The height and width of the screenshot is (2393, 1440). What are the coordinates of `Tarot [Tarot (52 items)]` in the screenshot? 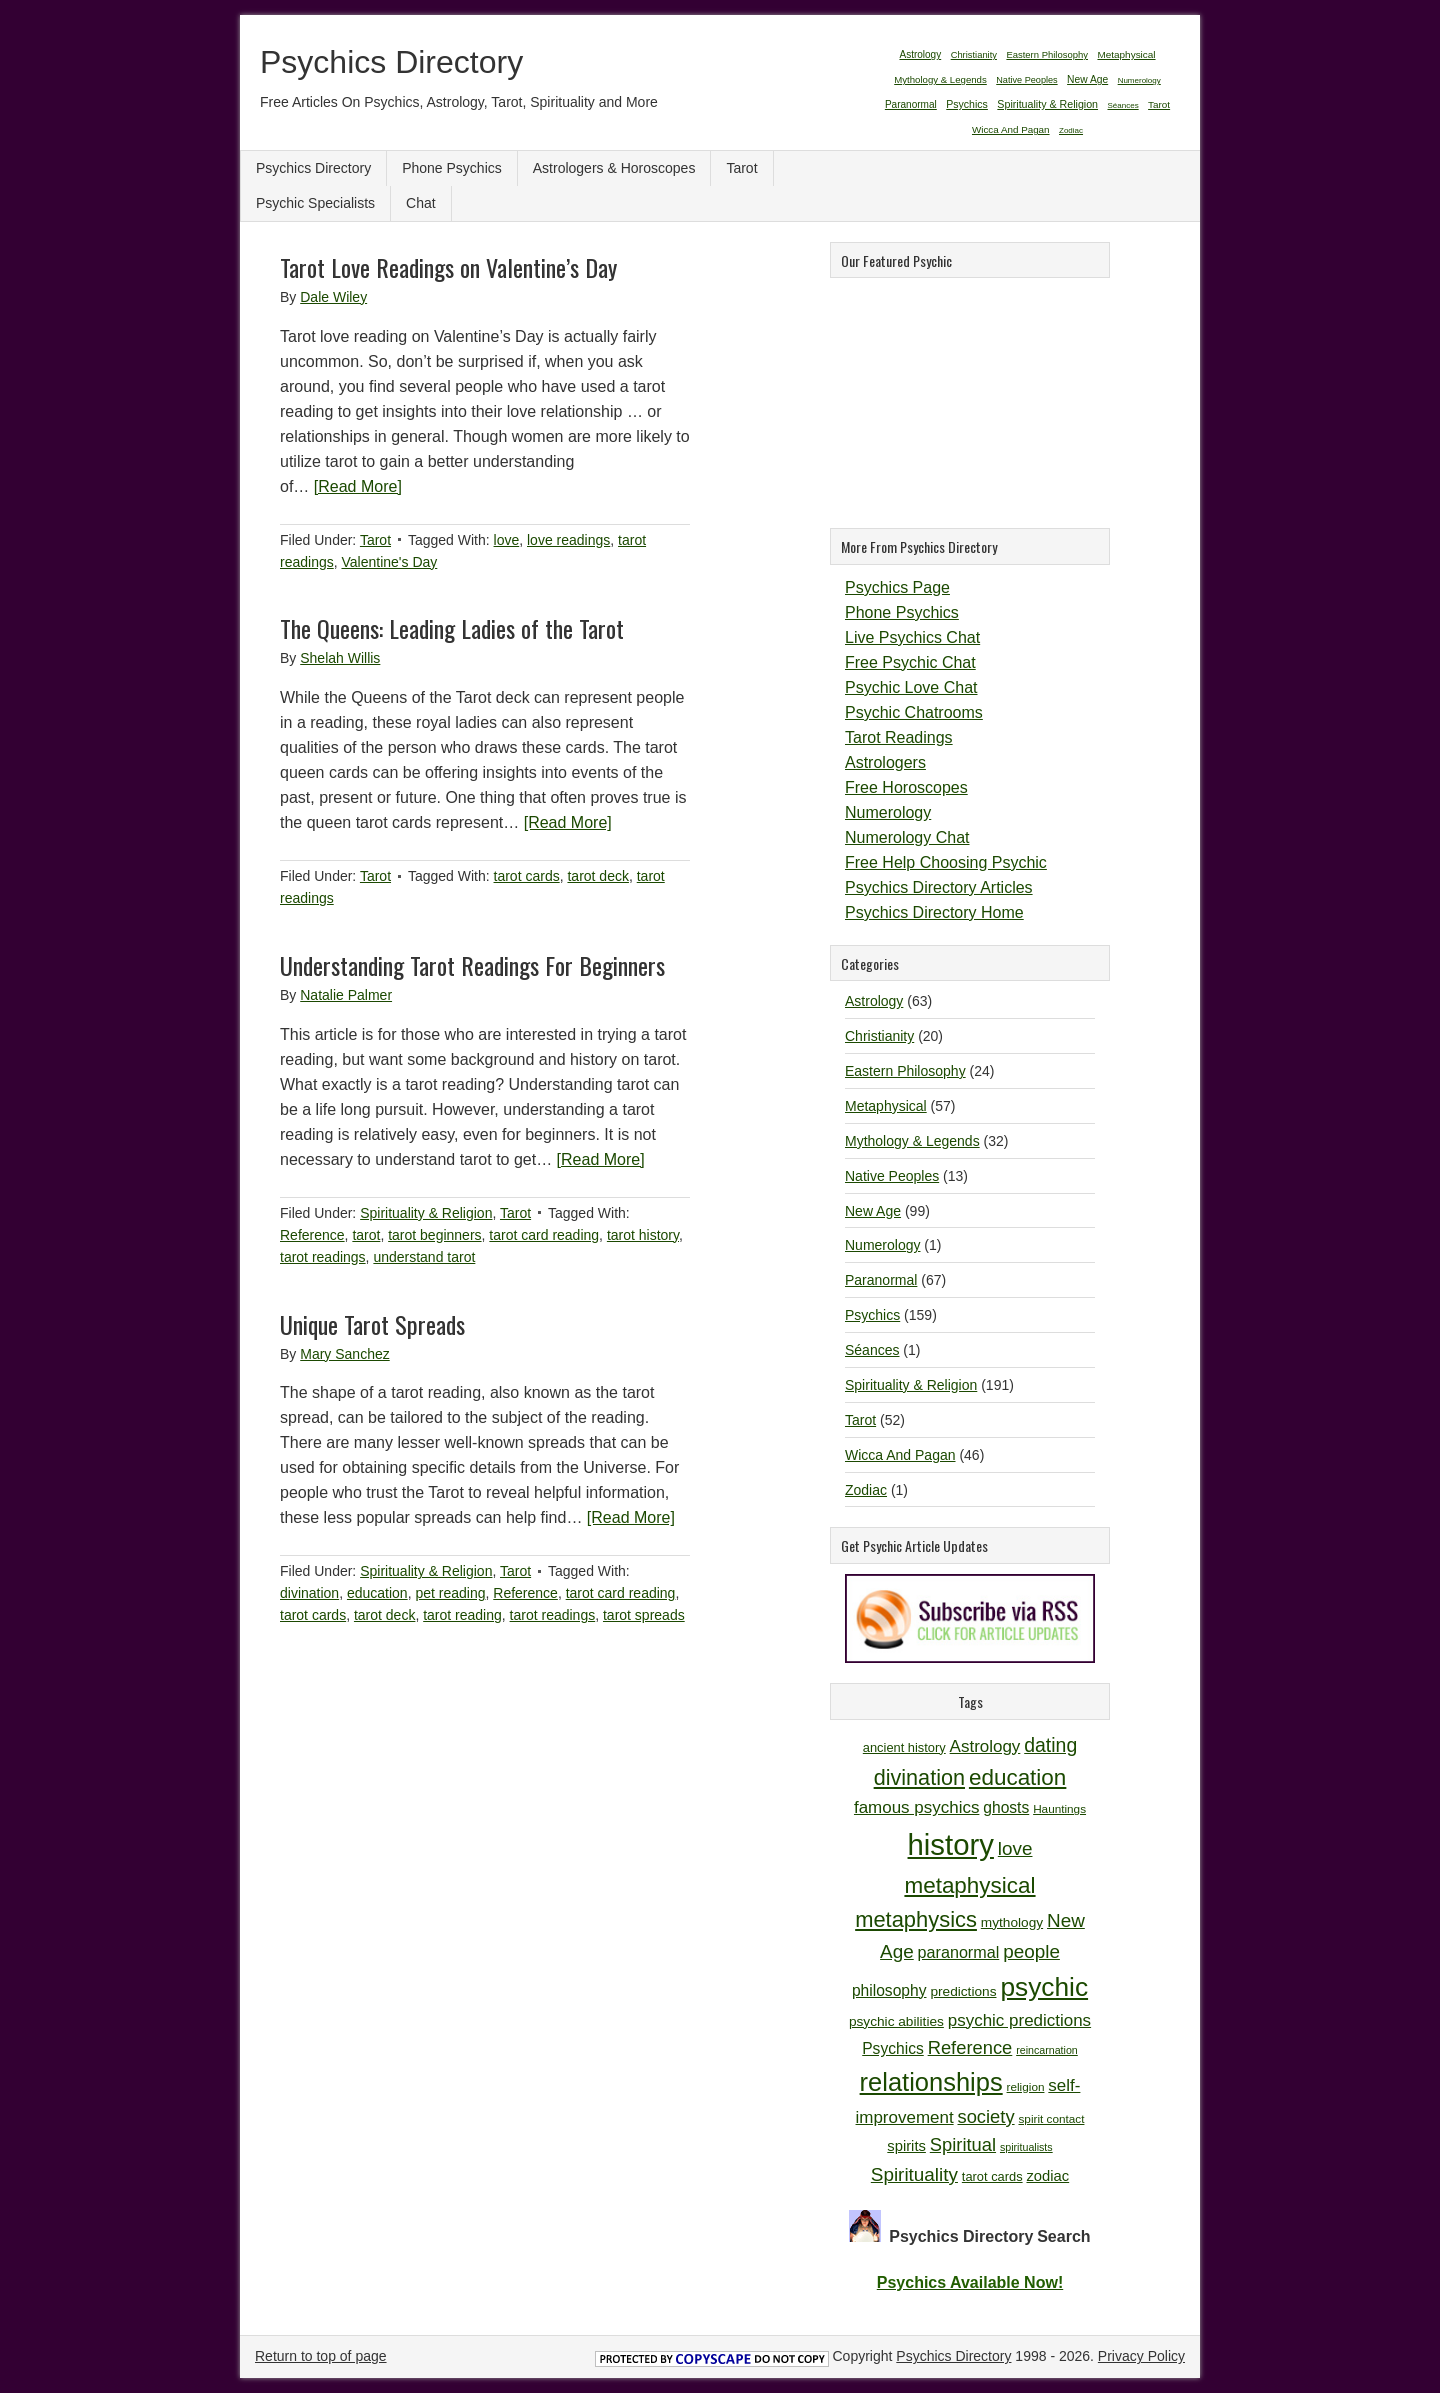 It's located at (1159, 104).